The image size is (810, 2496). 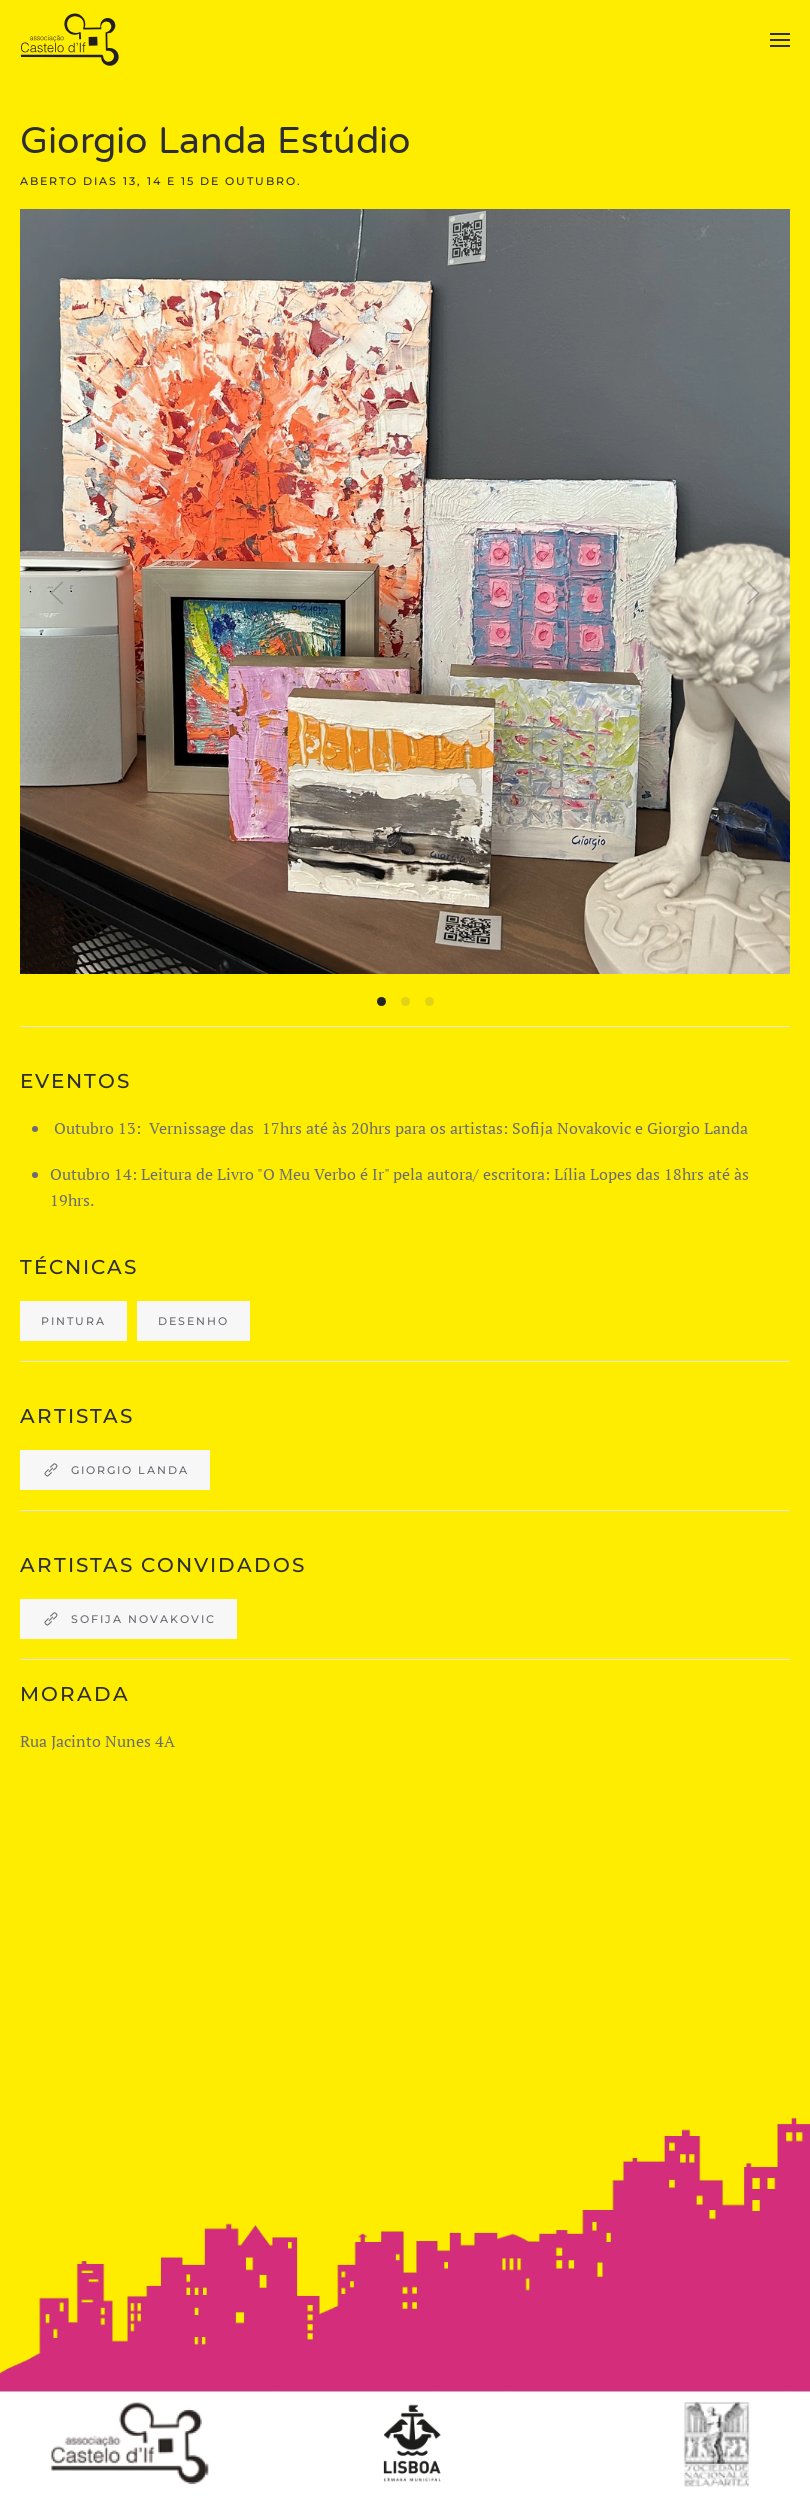 What do you see at coordinates (72, 40) in the screenshot?
I see `[Back to home]` at bounding box center [72, 40].